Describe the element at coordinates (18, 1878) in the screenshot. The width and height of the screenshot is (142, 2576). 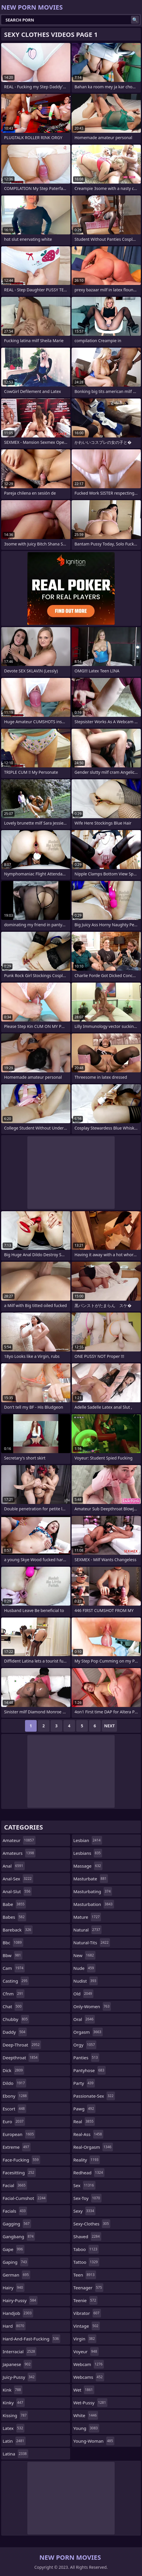
I see `anal-sex` at that location.